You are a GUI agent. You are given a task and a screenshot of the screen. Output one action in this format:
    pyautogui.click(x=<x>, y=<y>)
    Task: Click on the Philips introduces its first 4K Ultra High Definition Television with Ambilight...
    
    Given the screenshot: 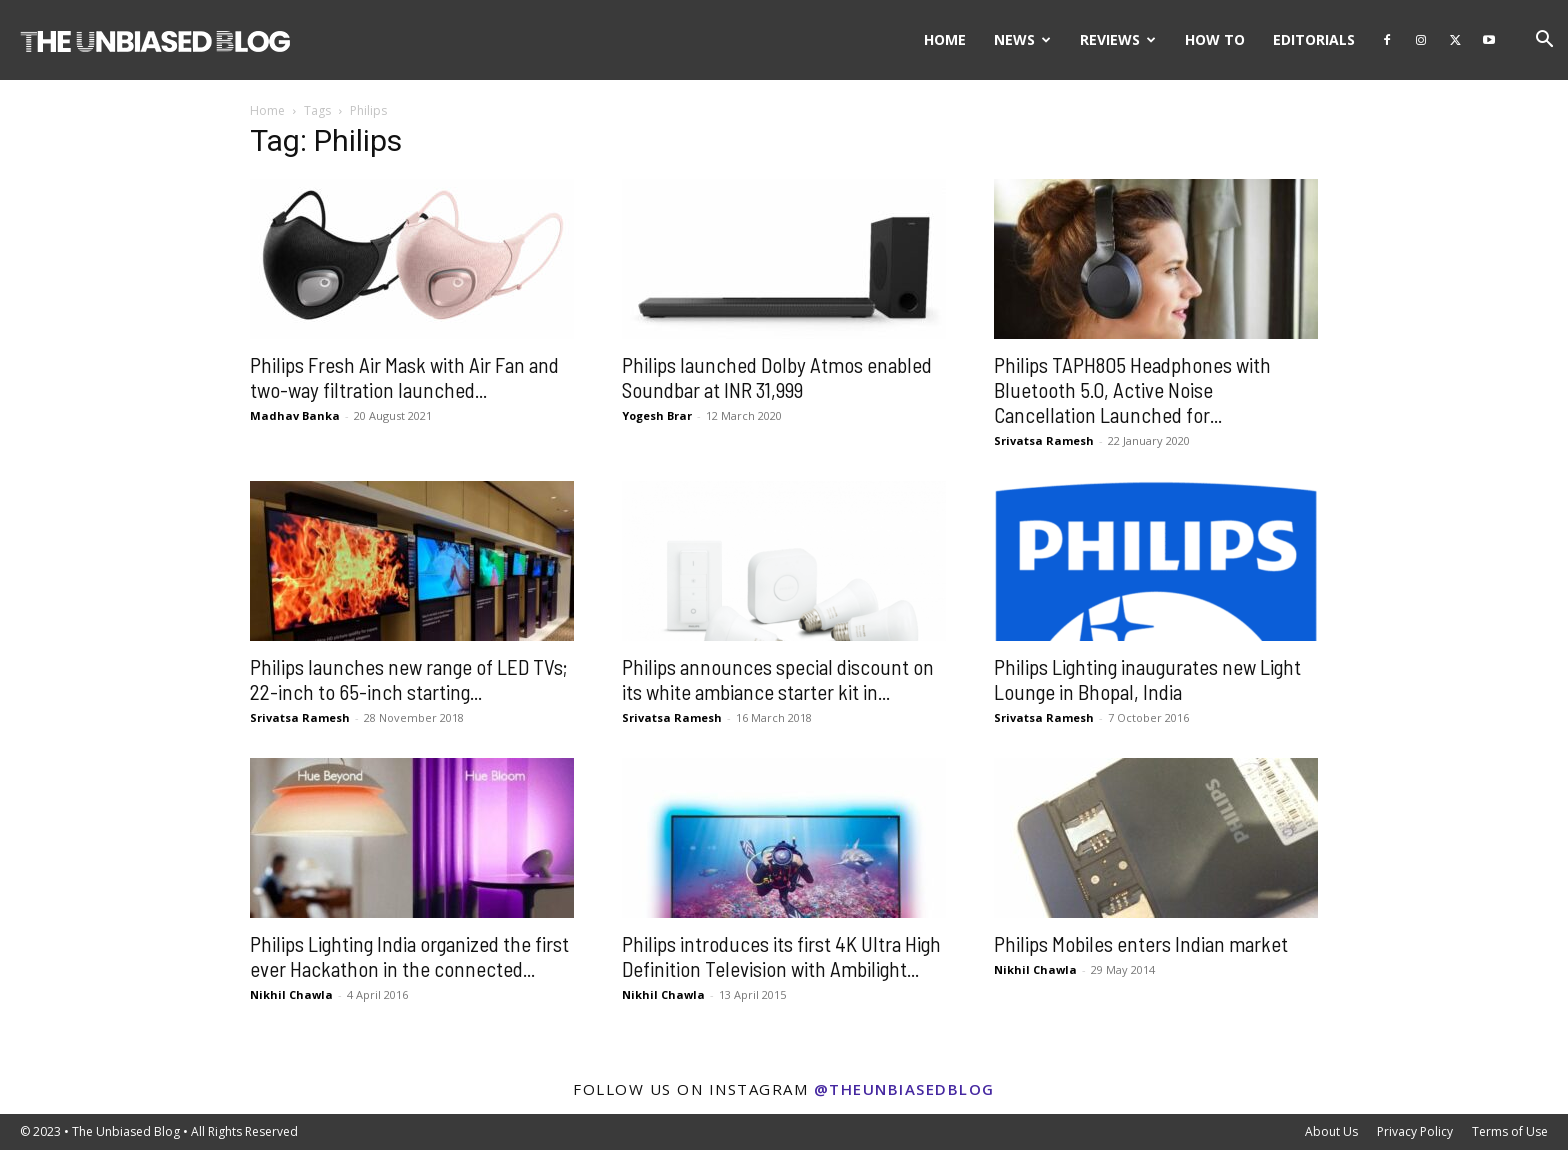 What is the action you would take?
    pyautogui.click(x=781, y=956)
    